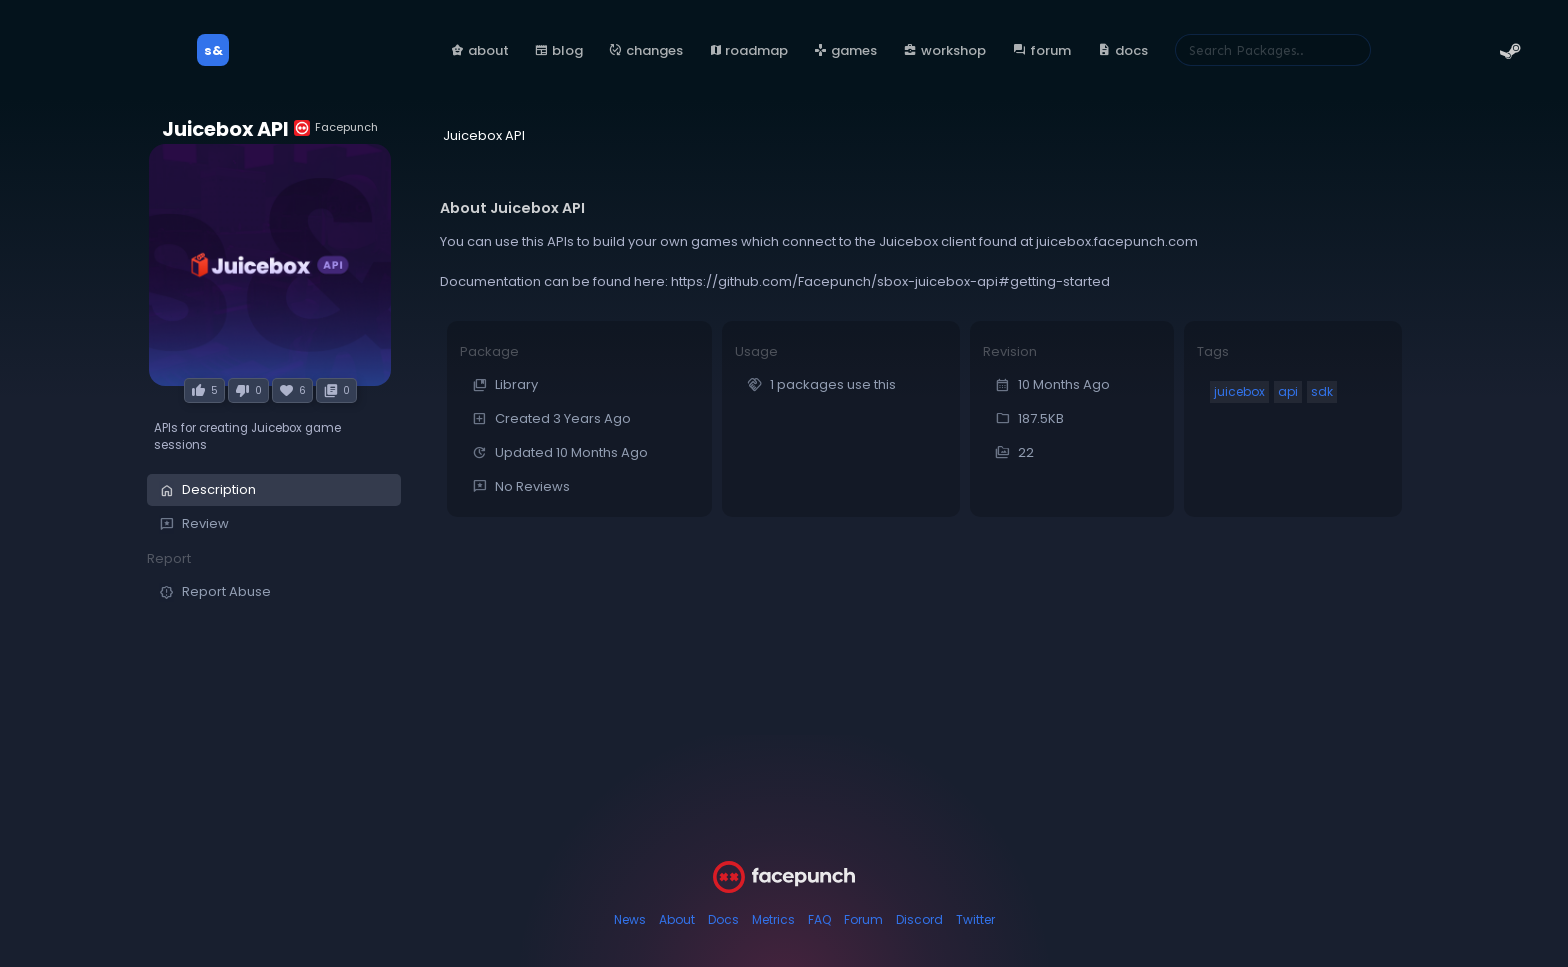 The image size is (1568, 967). Describe the element at coordinates (1322, 391) in the screenshot. I see `sdk` at that location.